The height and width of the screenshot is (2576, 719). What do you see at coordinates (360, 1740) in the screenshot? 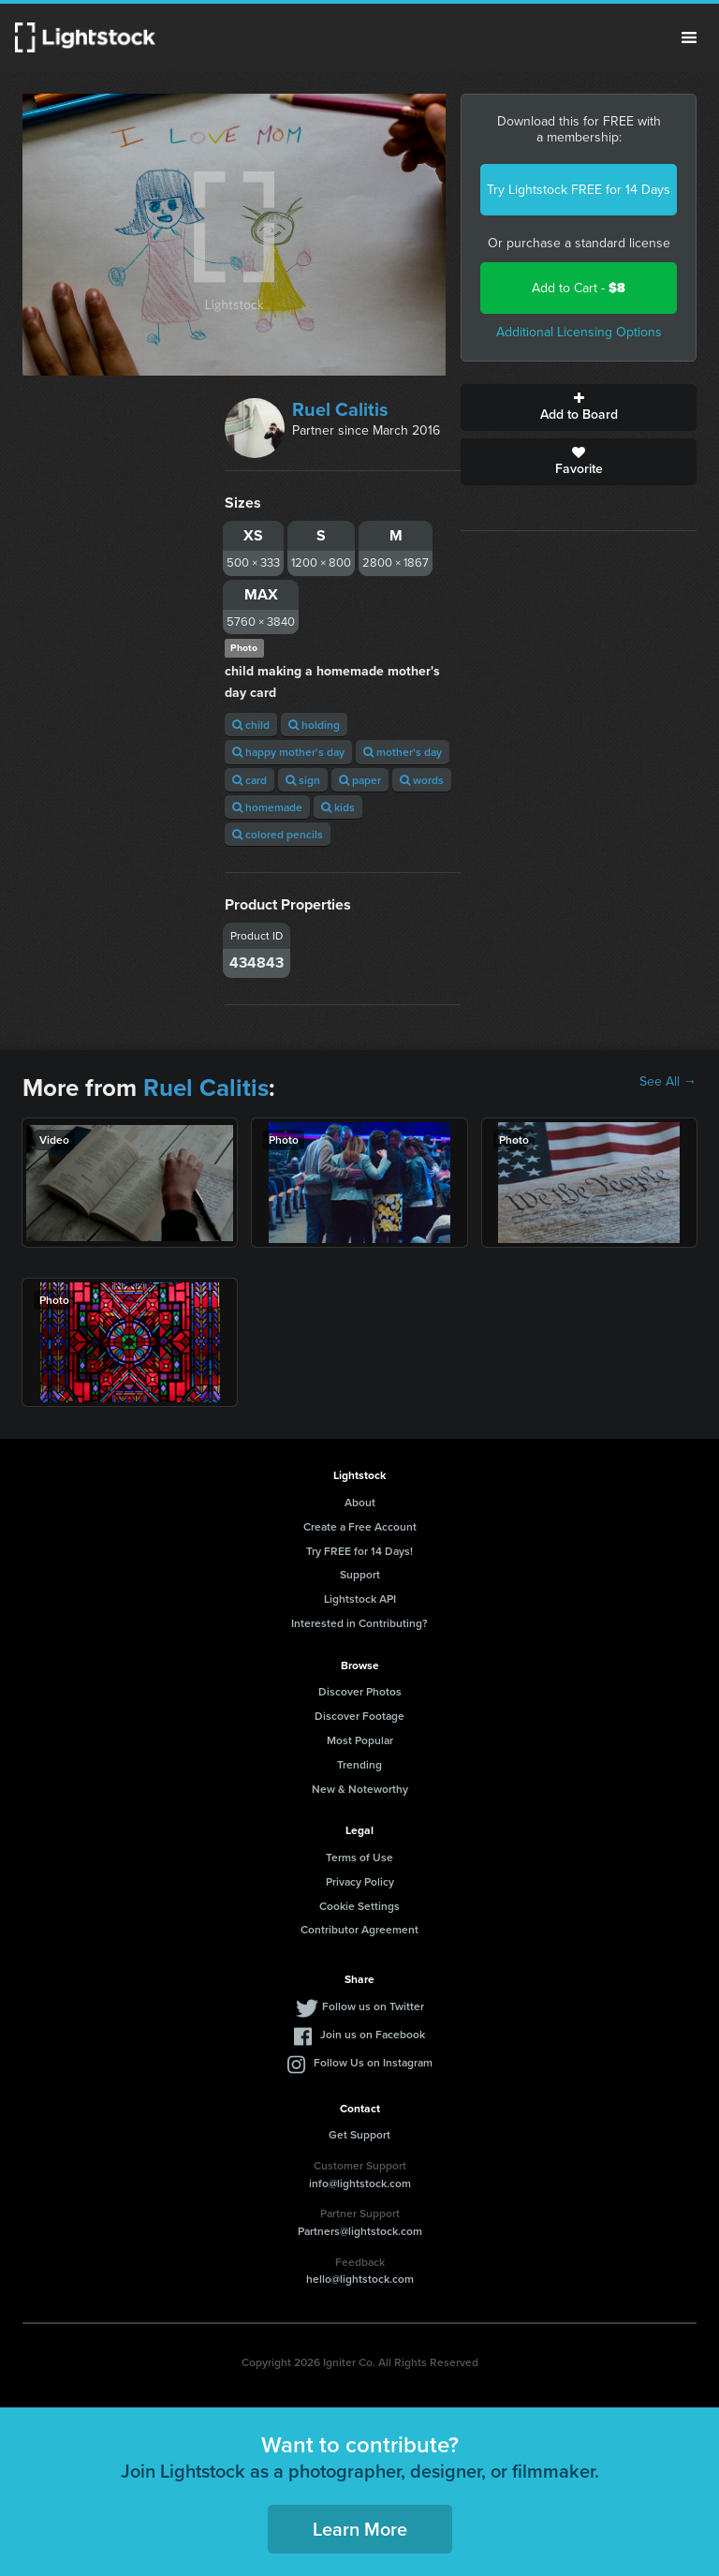
I see `Most Popular` at bounding box center [360, 1740].